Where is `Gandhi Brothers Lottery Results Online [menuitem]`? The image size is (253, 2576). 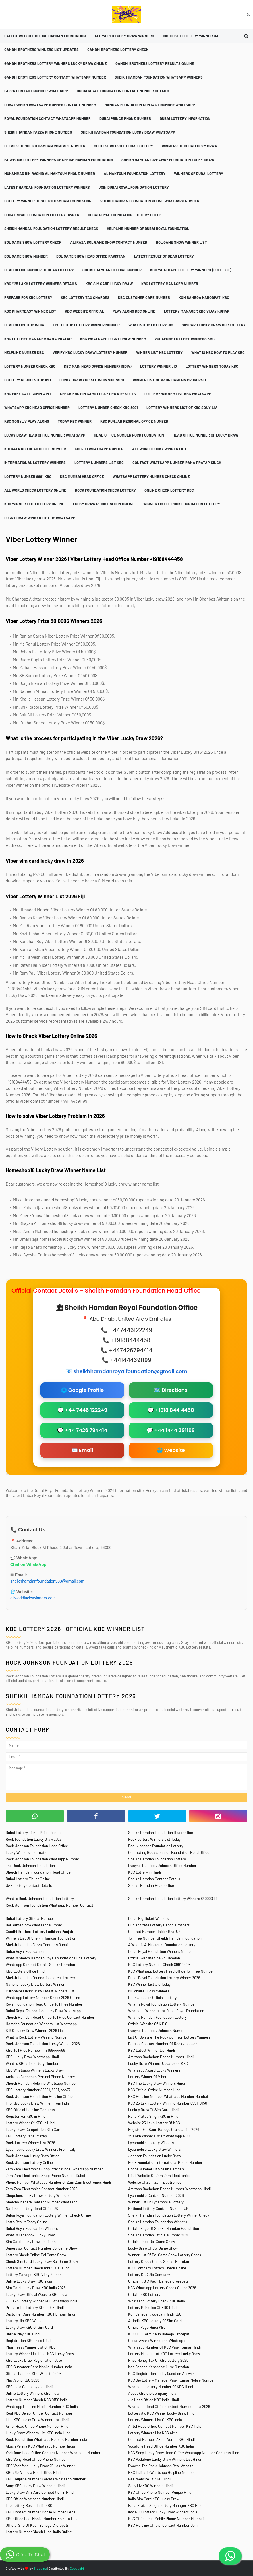 Gandhi Brothers Lottery Results Online [menuitem] is located at coordinates (154, 63).